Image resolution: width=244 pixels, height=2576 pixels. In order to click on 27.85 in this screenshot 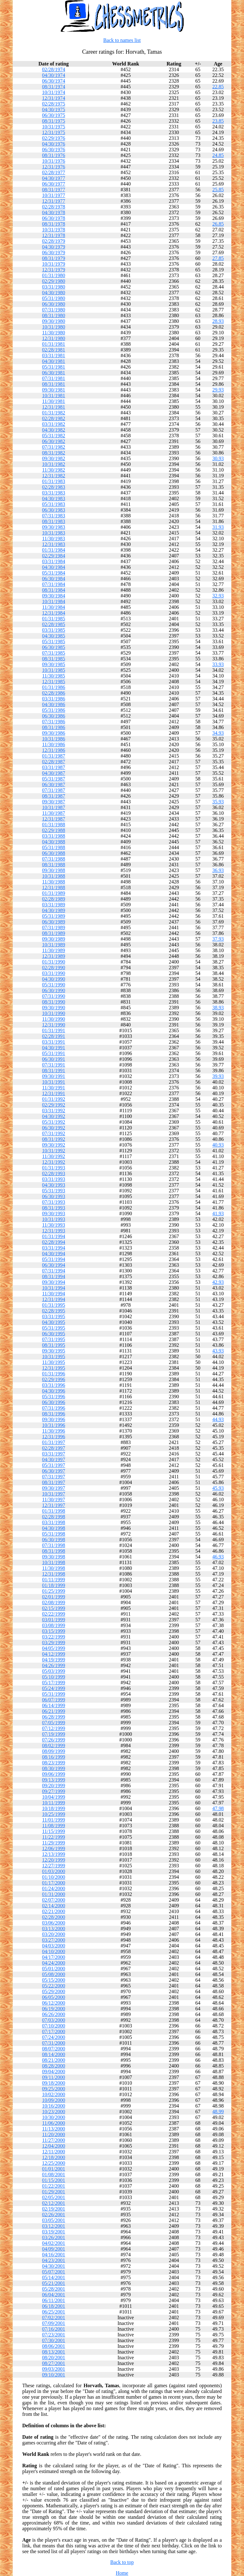, I will do `click(218, 258)`.